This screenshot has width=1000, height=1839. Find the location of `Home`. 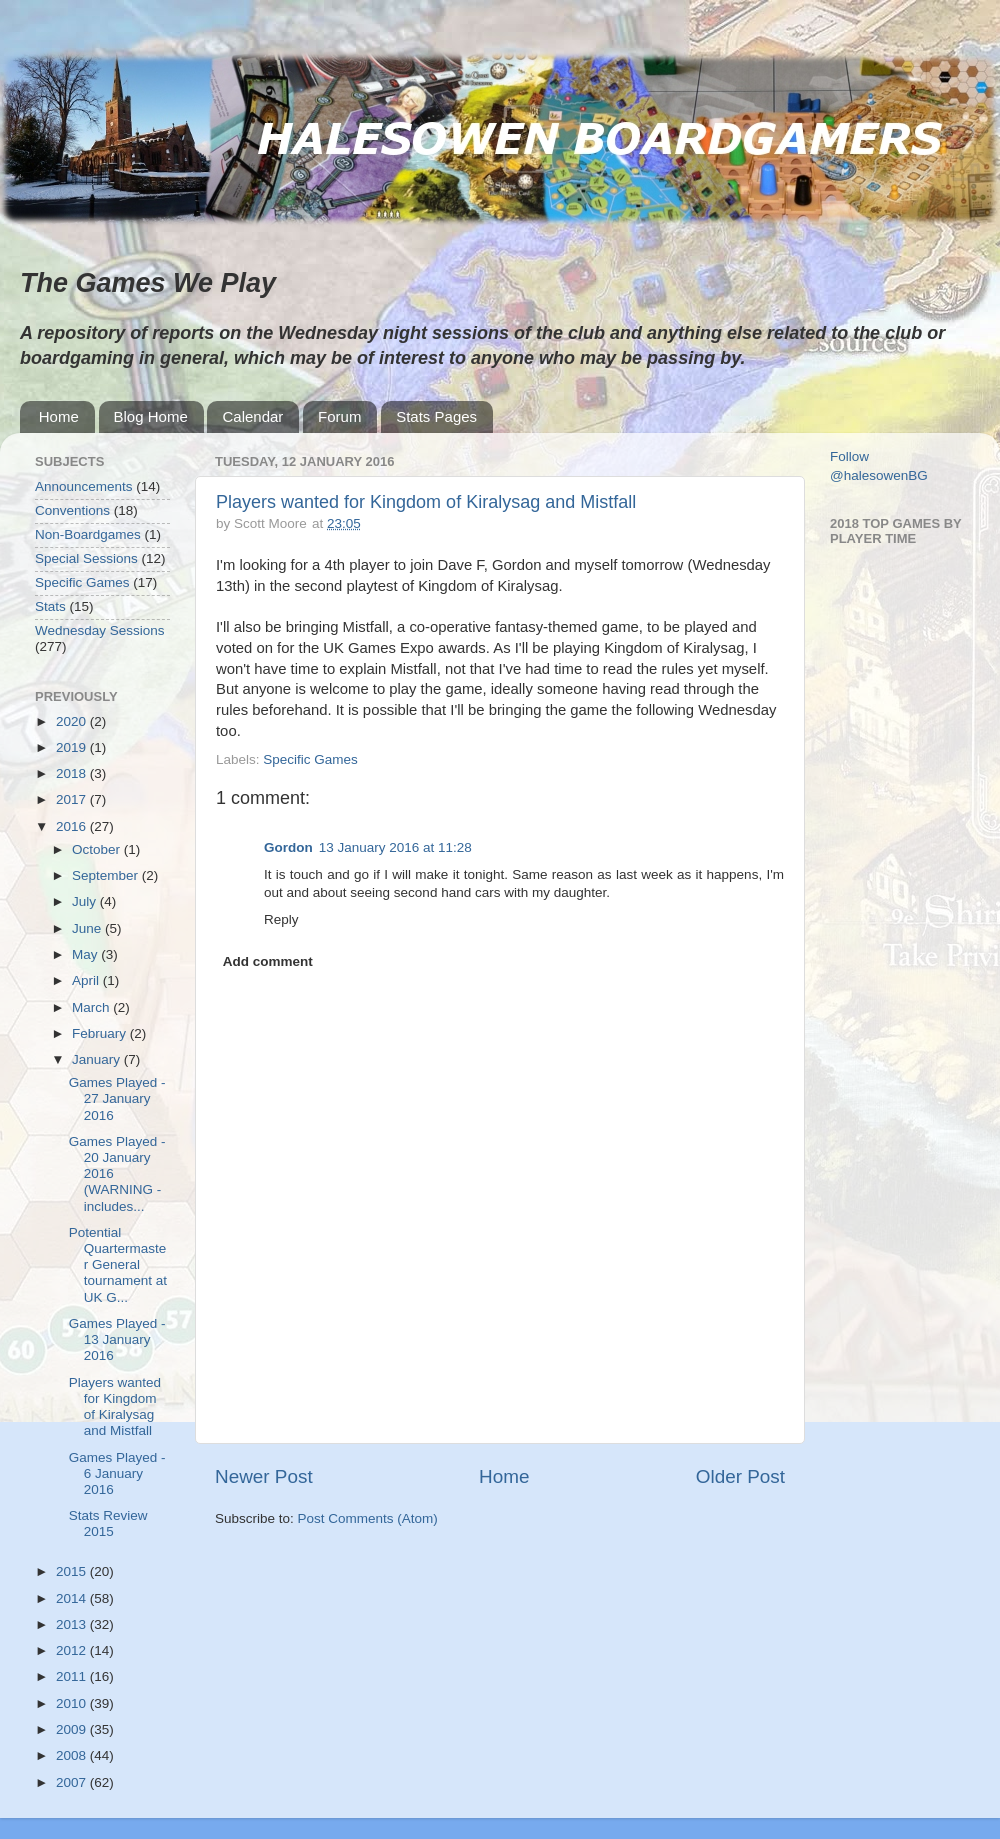

Home is located at coordinates (59, 416).